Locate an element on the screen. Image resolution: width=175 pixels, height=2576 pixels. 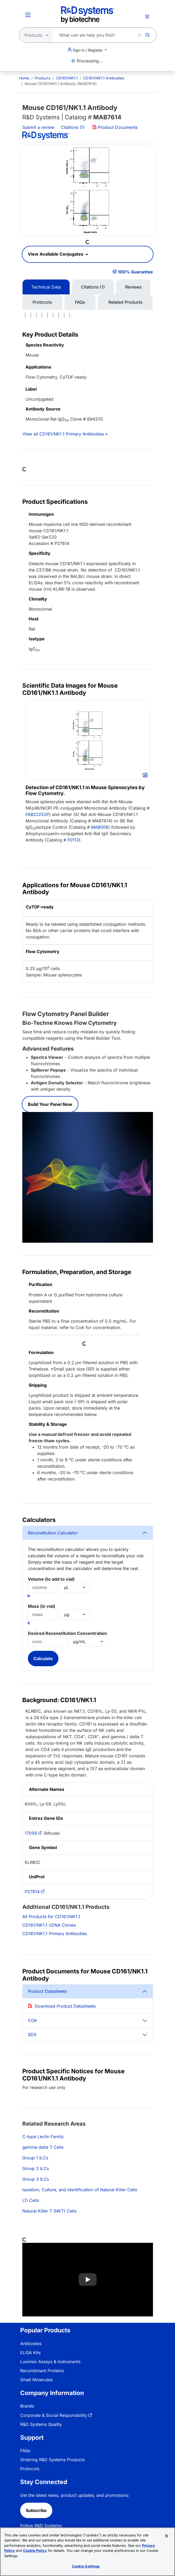
gamma delta T Cells is located at coordinates (42, 2147).